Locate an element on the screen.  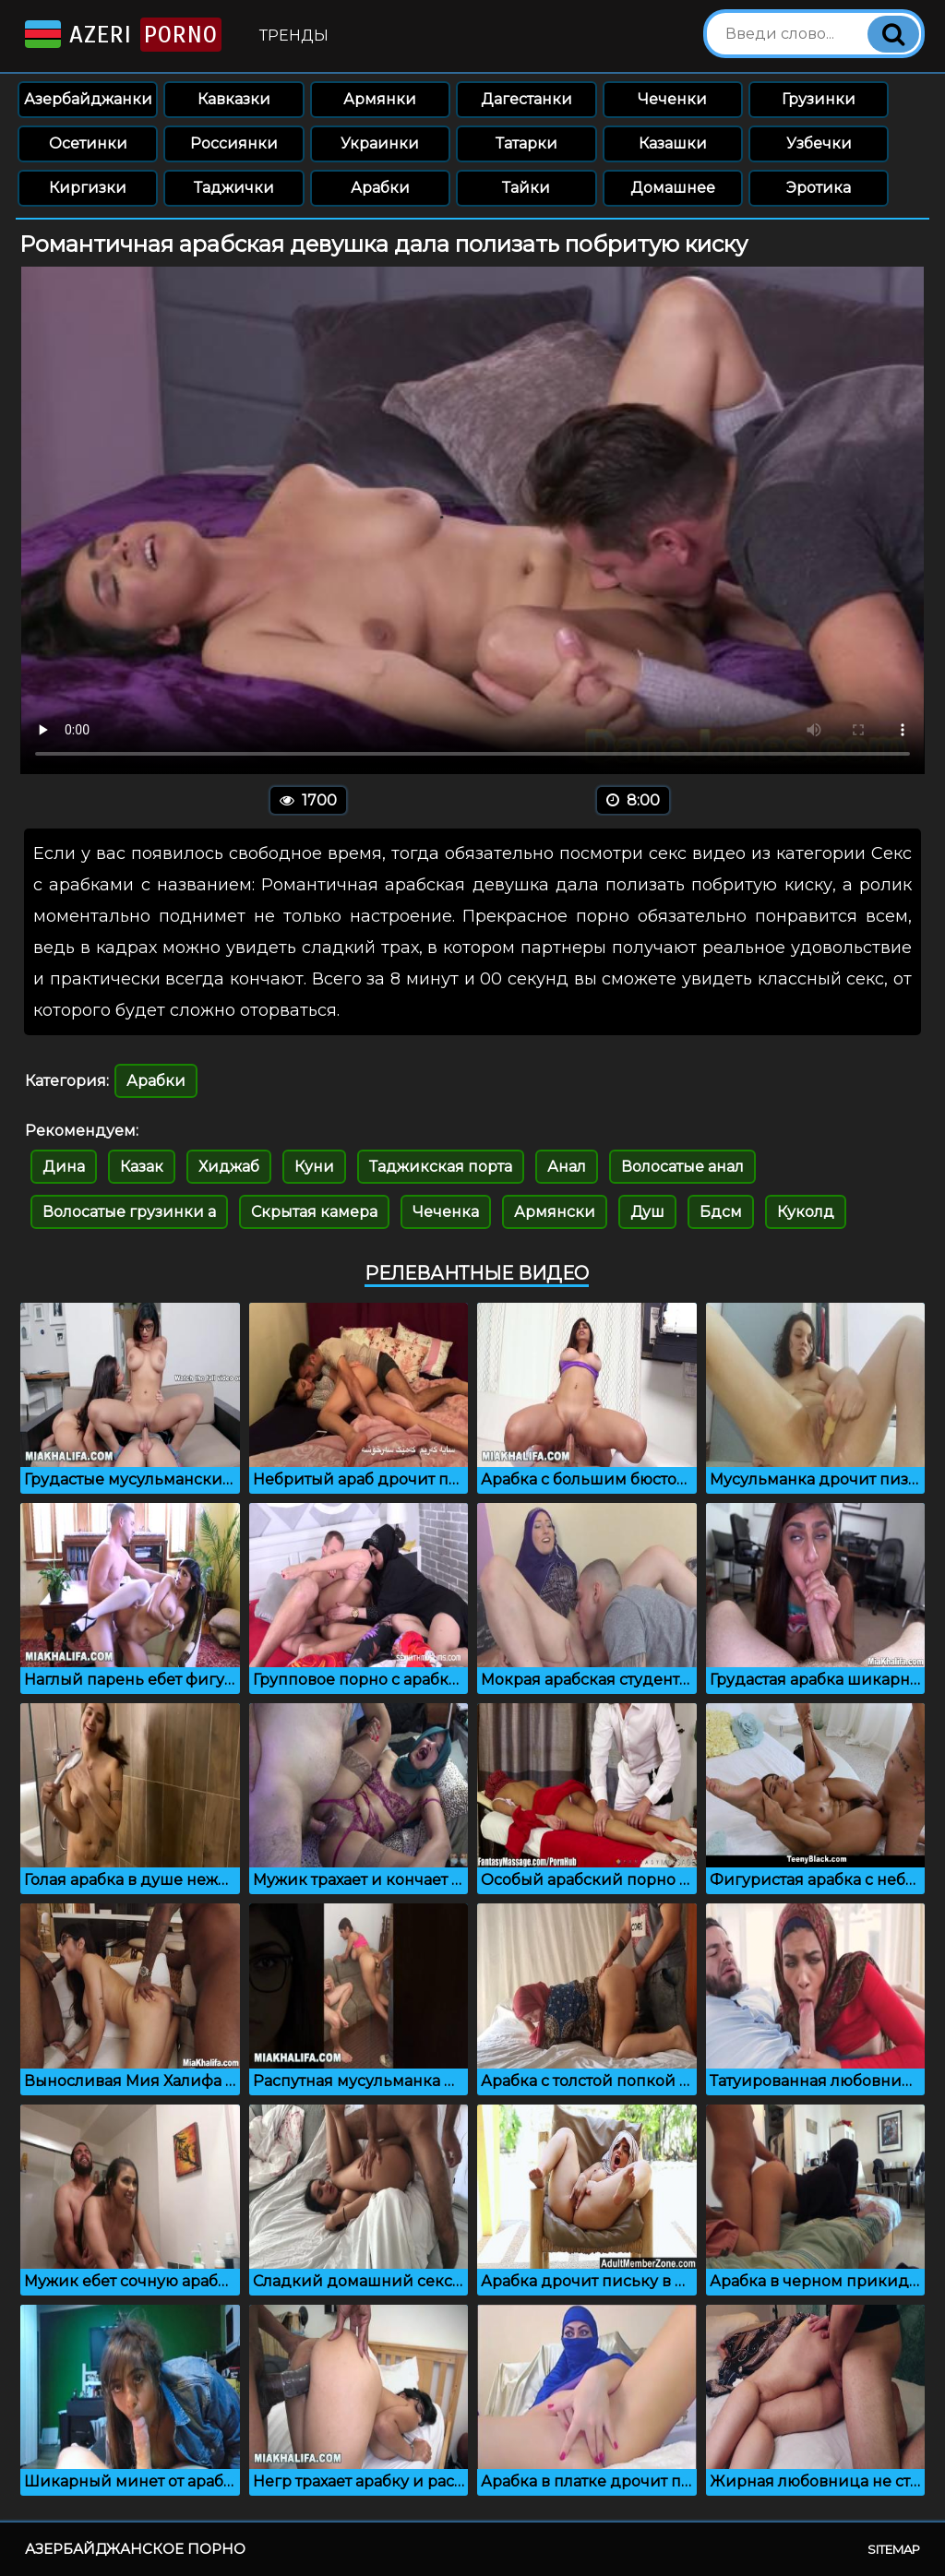
Таджички is located at coordinates (234, 188).